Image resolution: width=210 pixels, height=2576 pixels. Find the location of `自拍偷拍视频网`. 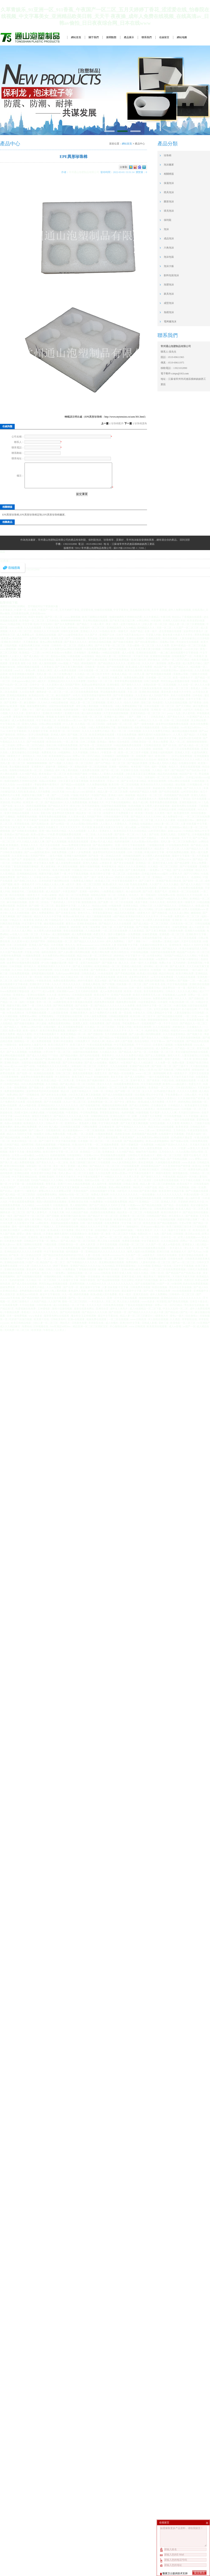

自拍偷拍视频网 is located at coordinates (132, 860).